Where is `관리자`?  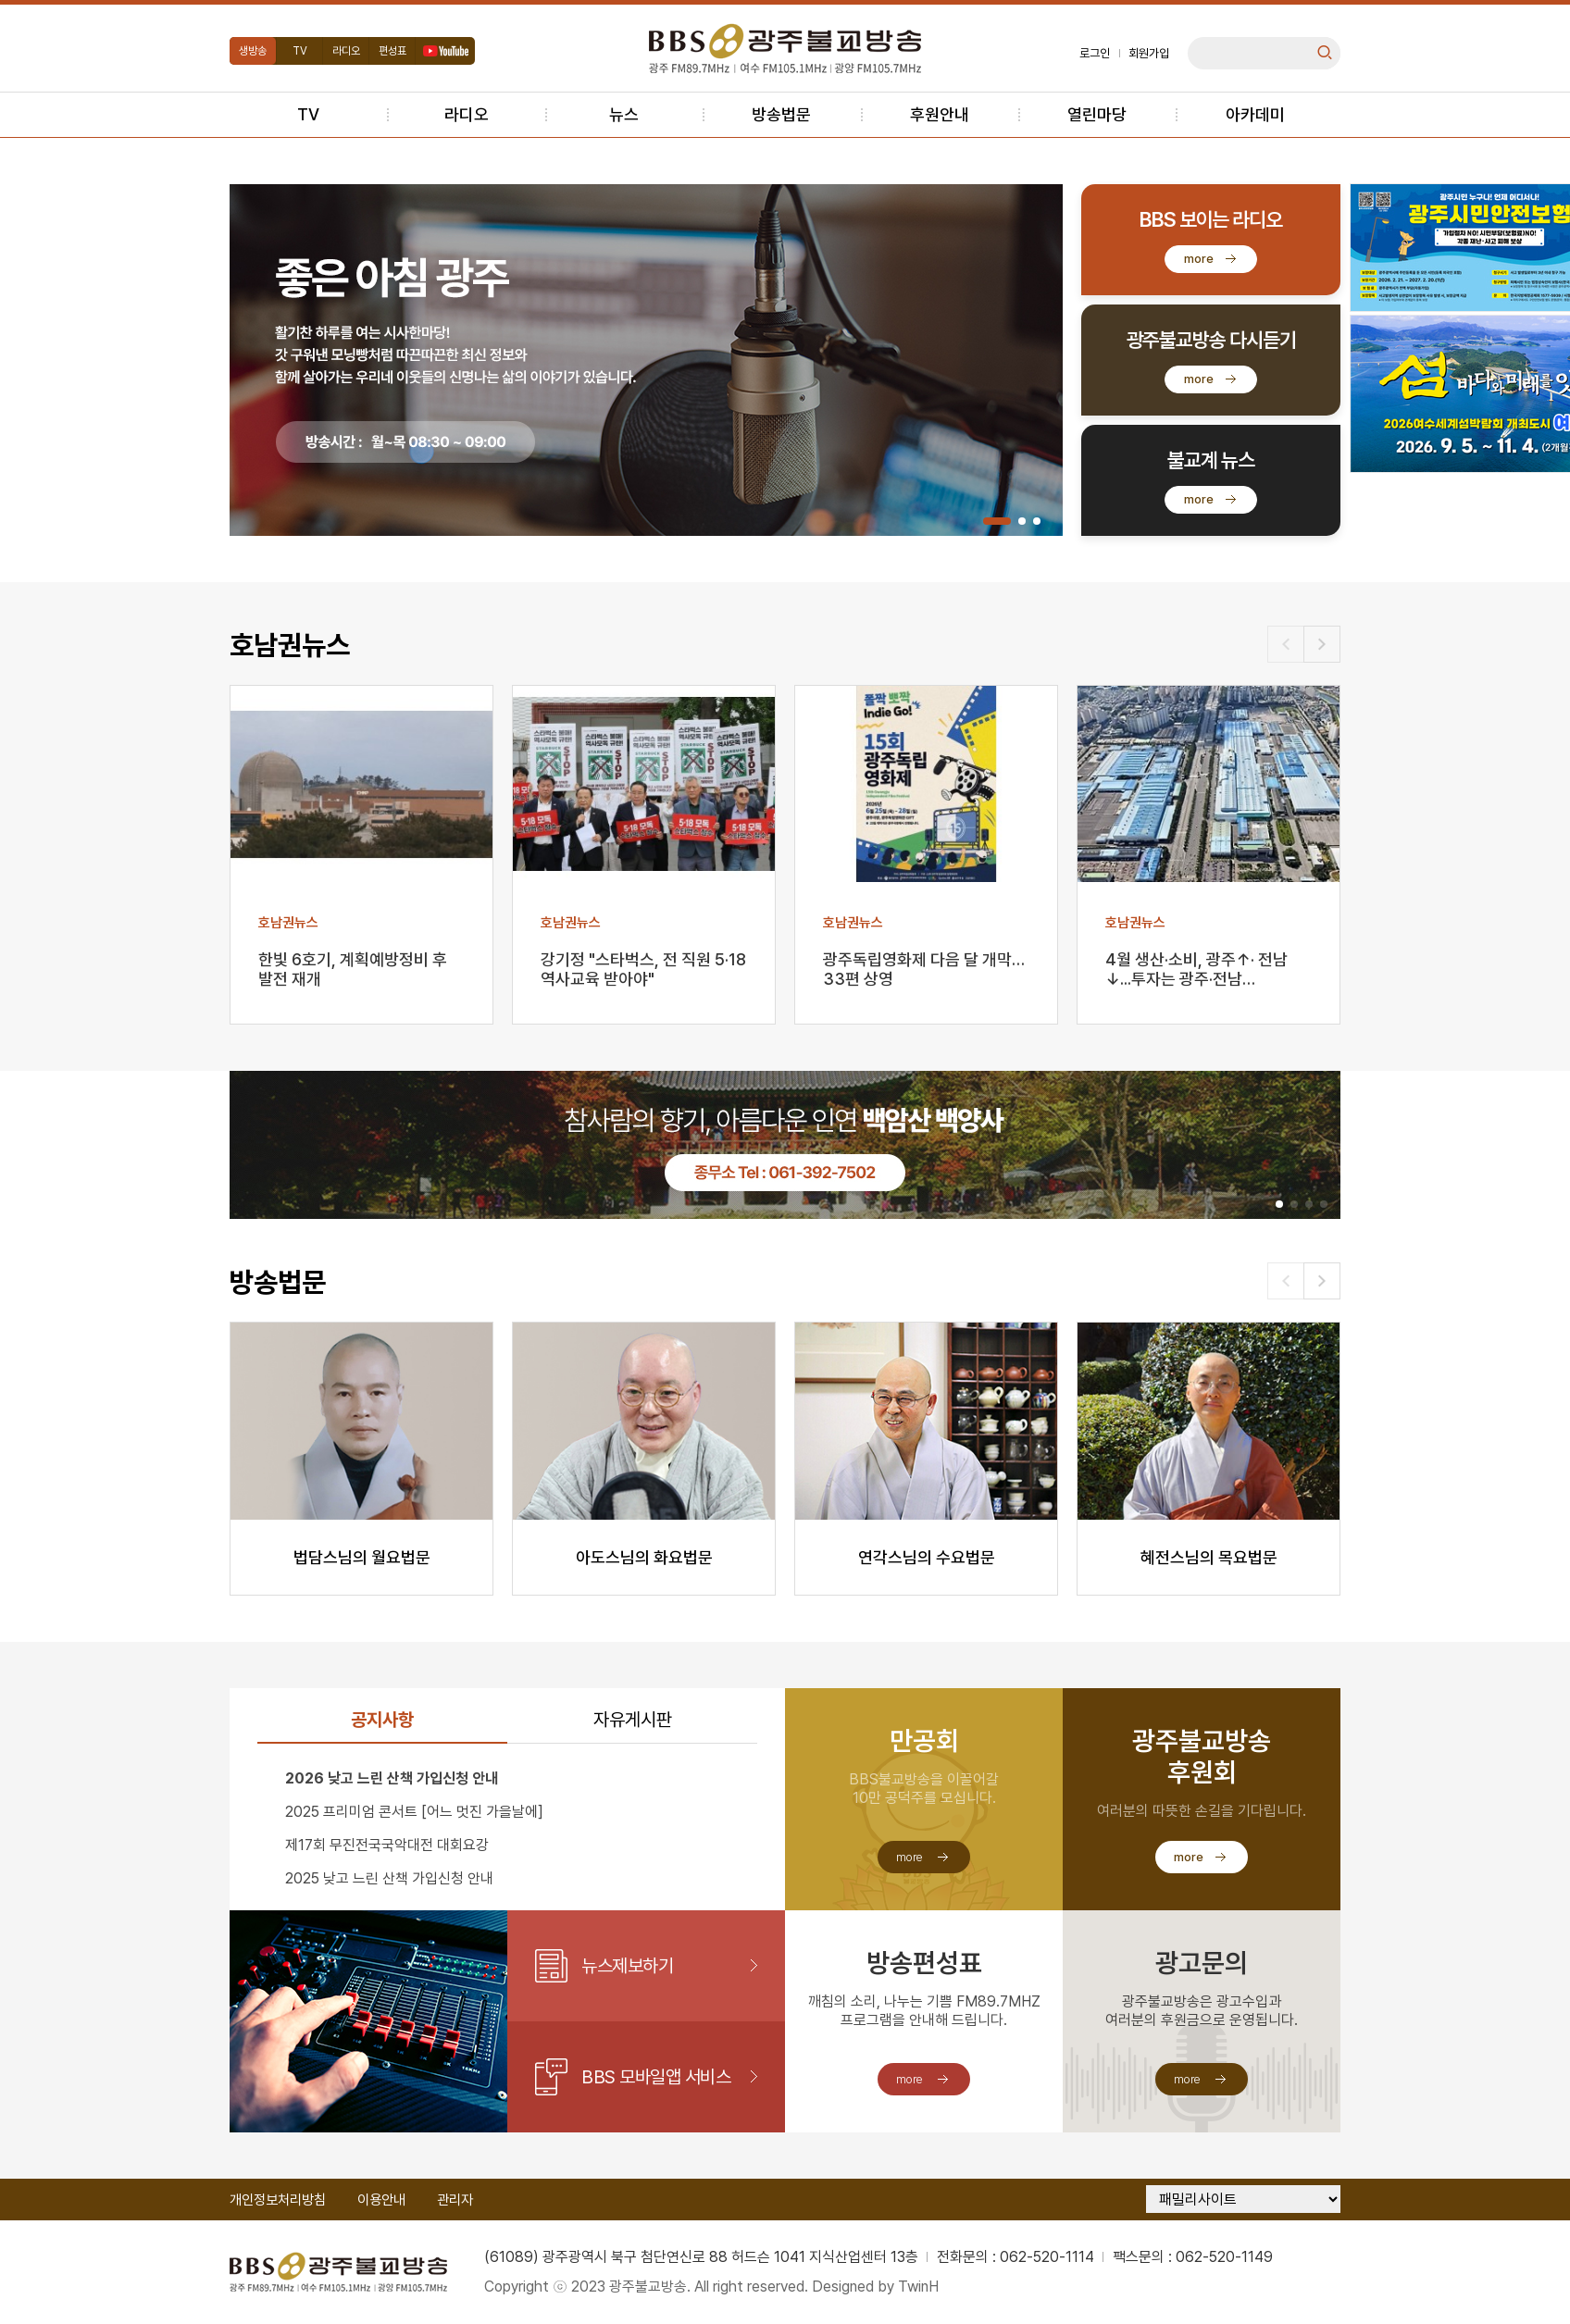
관리자 is located at coordinates (455, 2200).